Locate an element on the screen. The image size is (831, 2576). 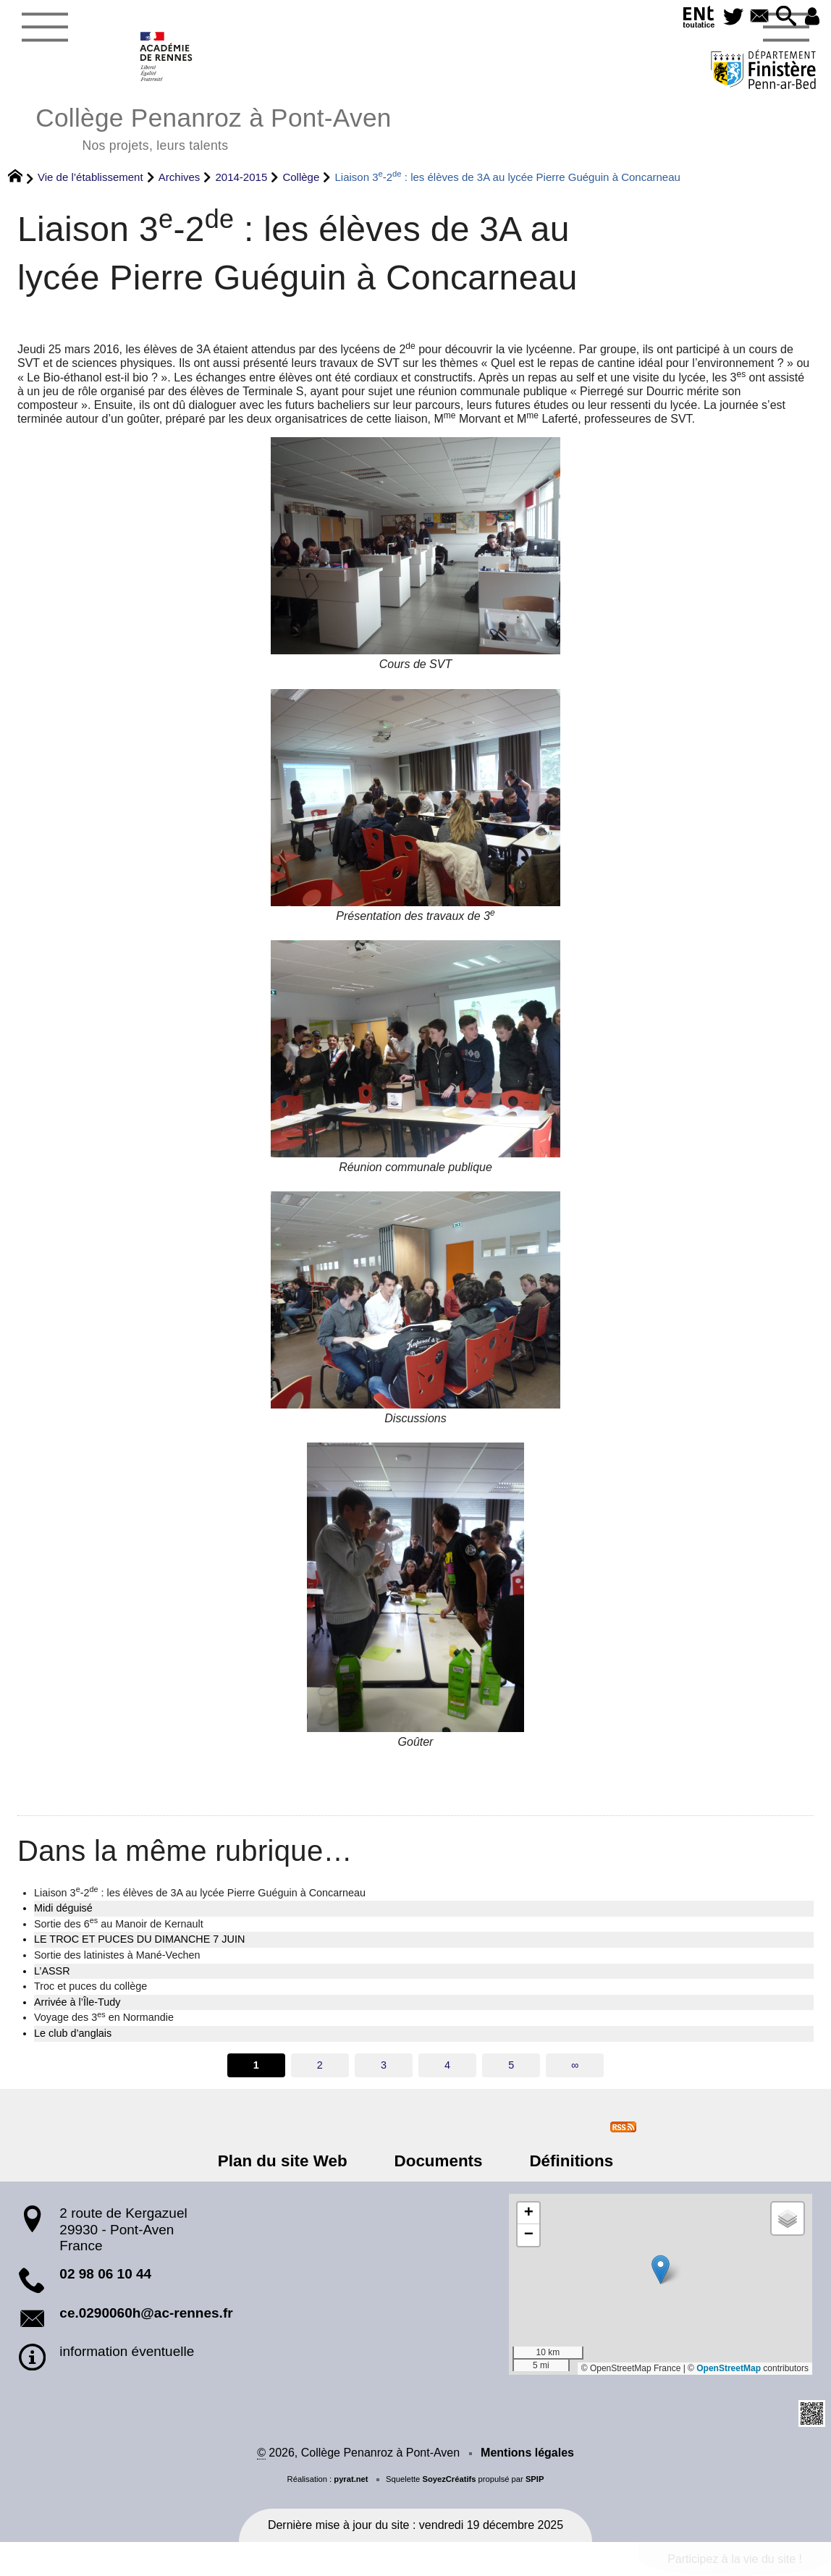
Sortie des 6 au Manoir de Kernault is located at coordinates (118, 1923).